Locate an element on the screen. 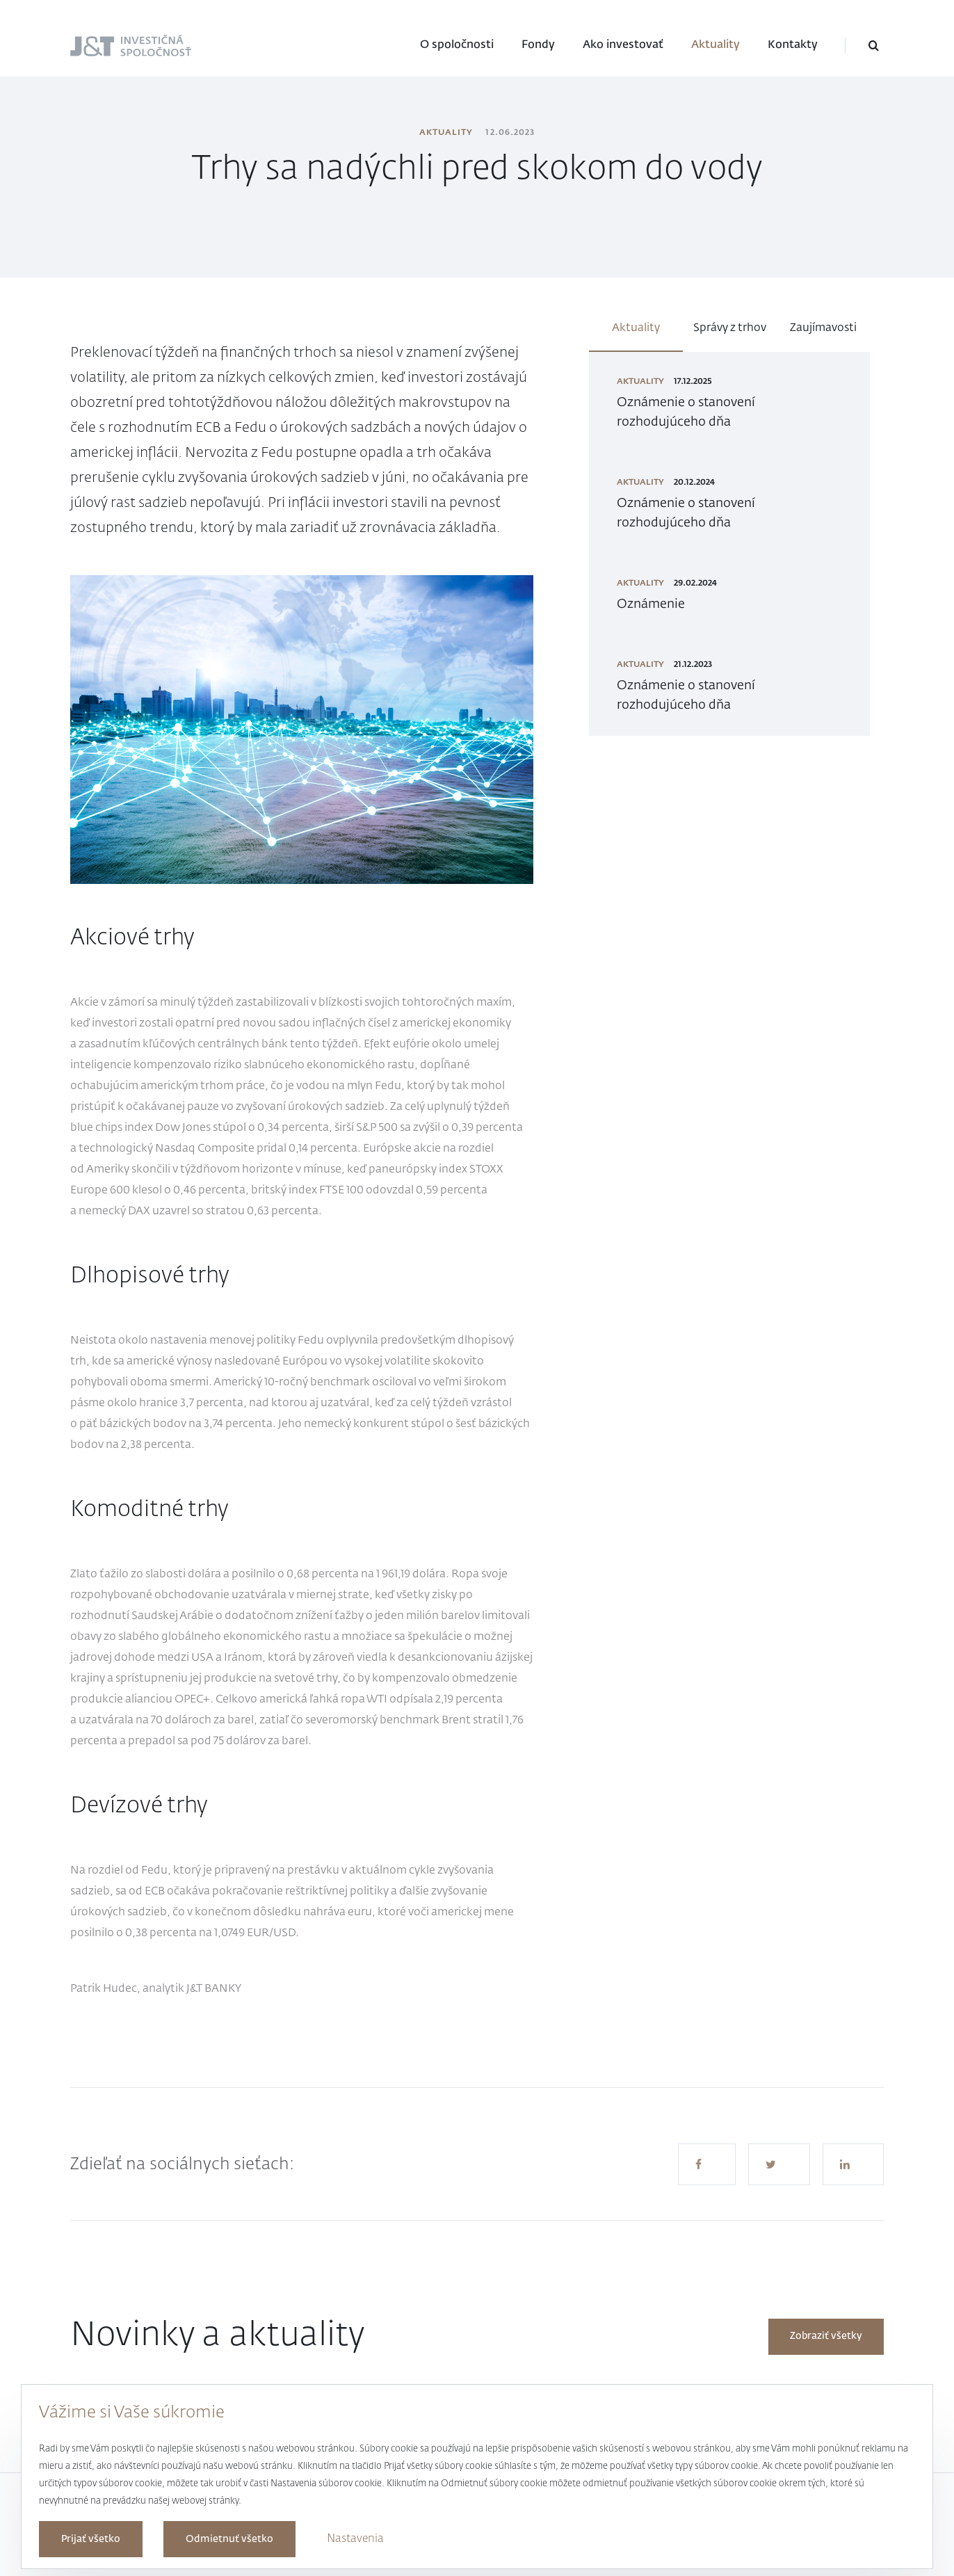  Ako investovať is located at coordinates (623, 45).